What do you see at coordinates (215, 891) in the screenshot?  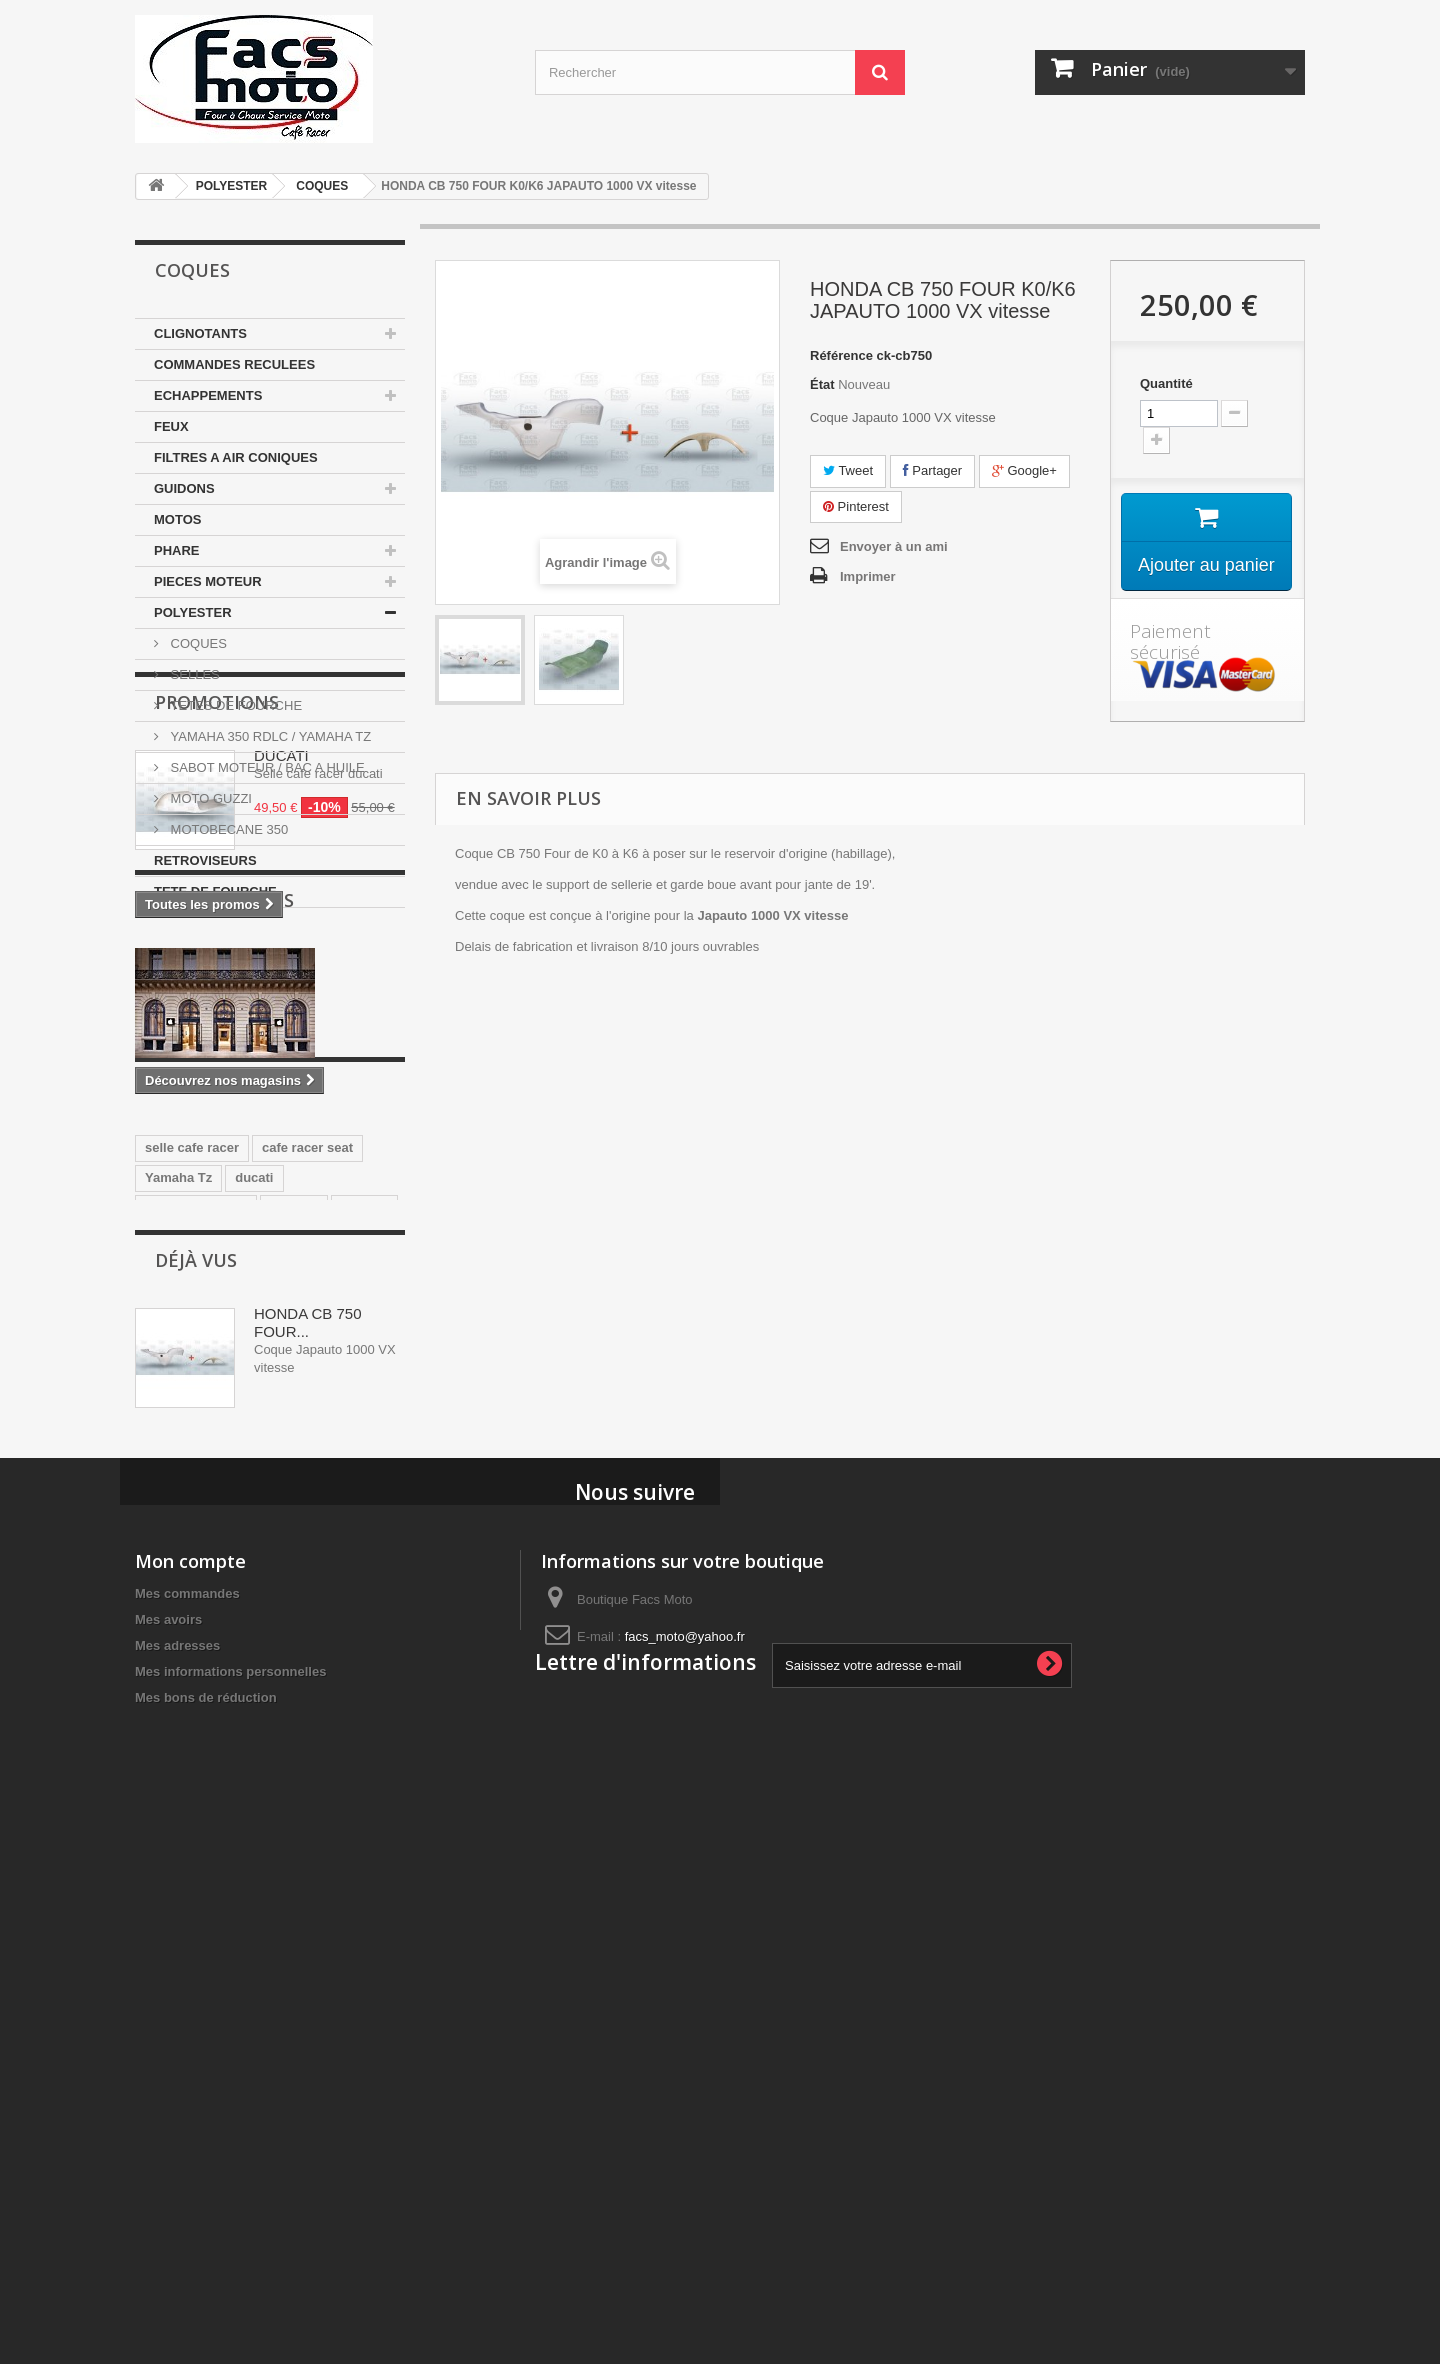 I see `TETE DE FOURCHE` at bounding box center [215, 891].